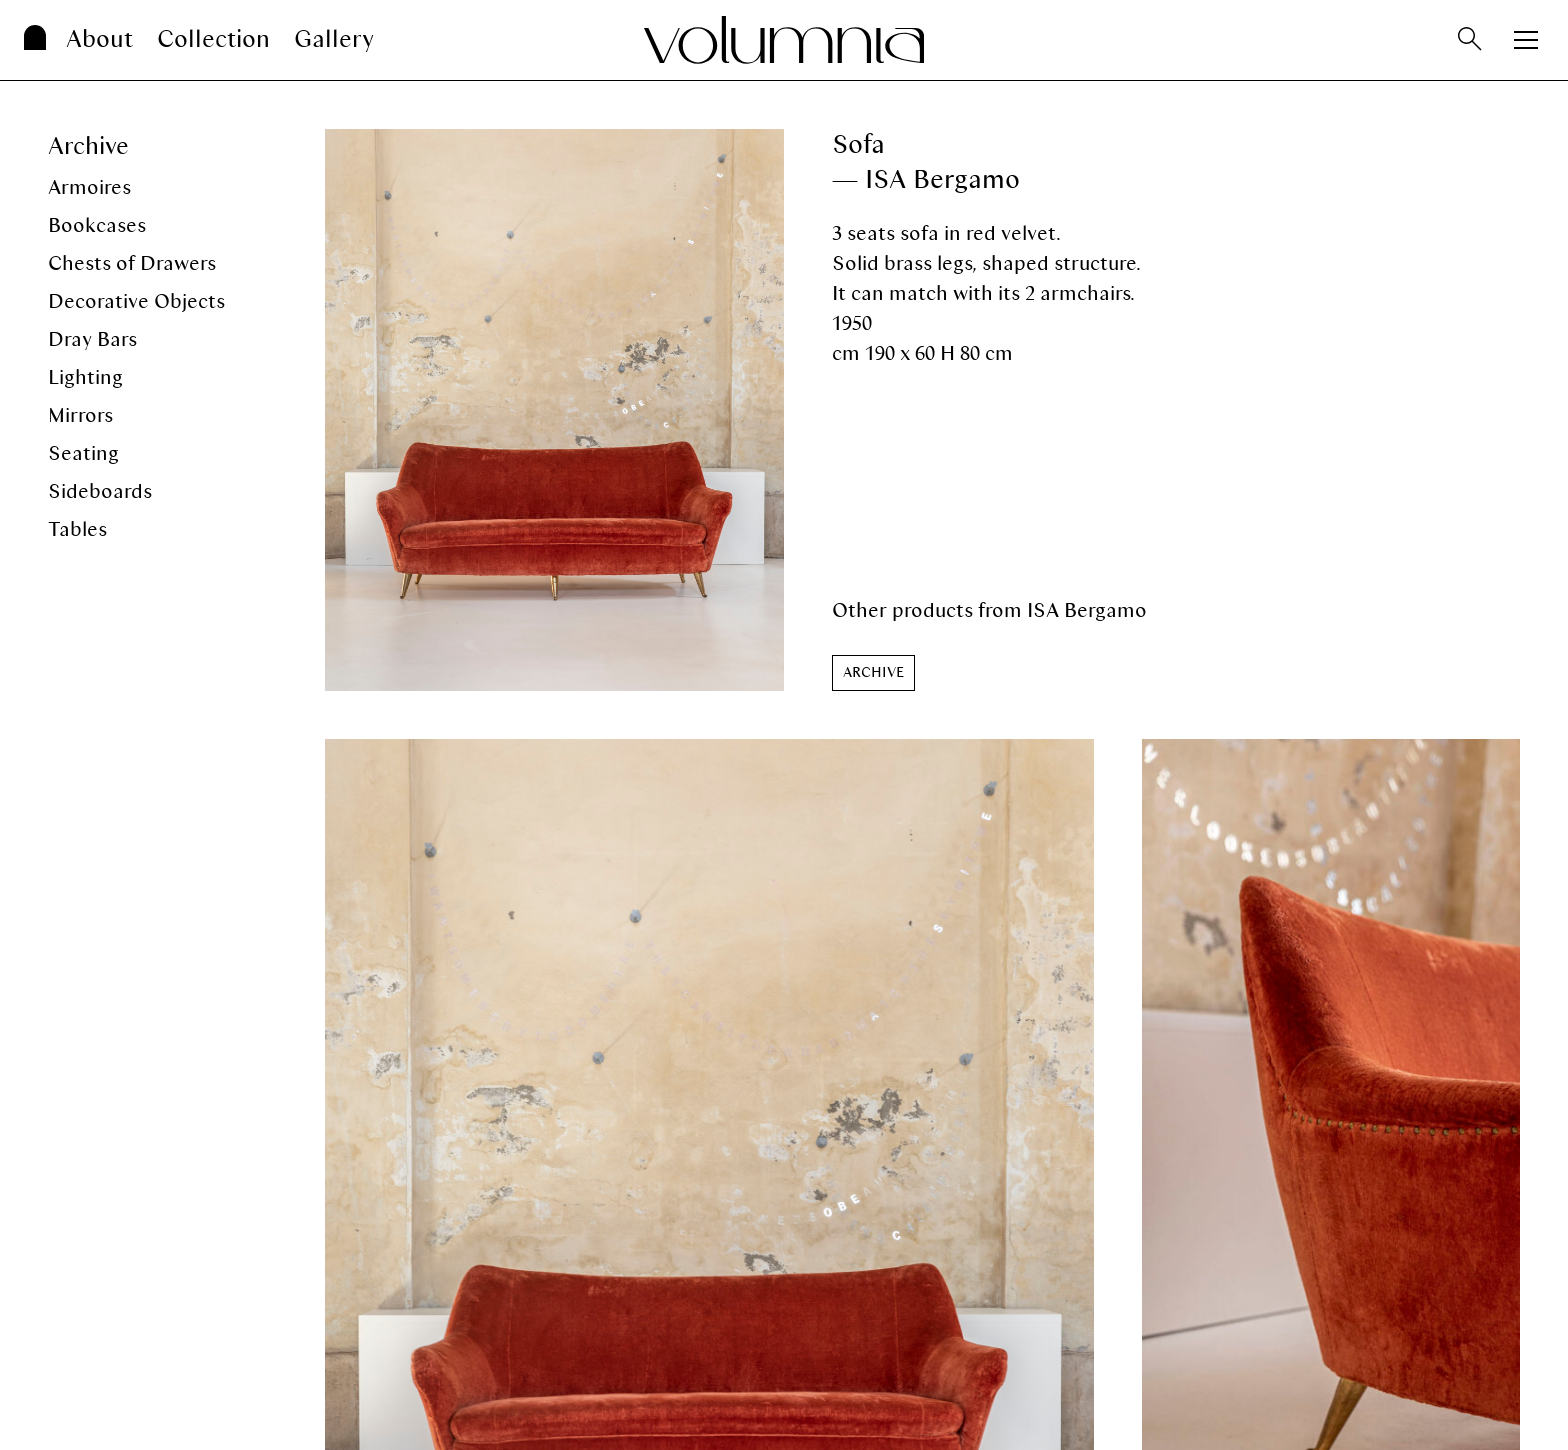 The width and height of the screenshot is (1568, 1450). What do you see at coordinates (213, 39) in the screenshot?
I see `Collection` at bounding box center [213, 39].